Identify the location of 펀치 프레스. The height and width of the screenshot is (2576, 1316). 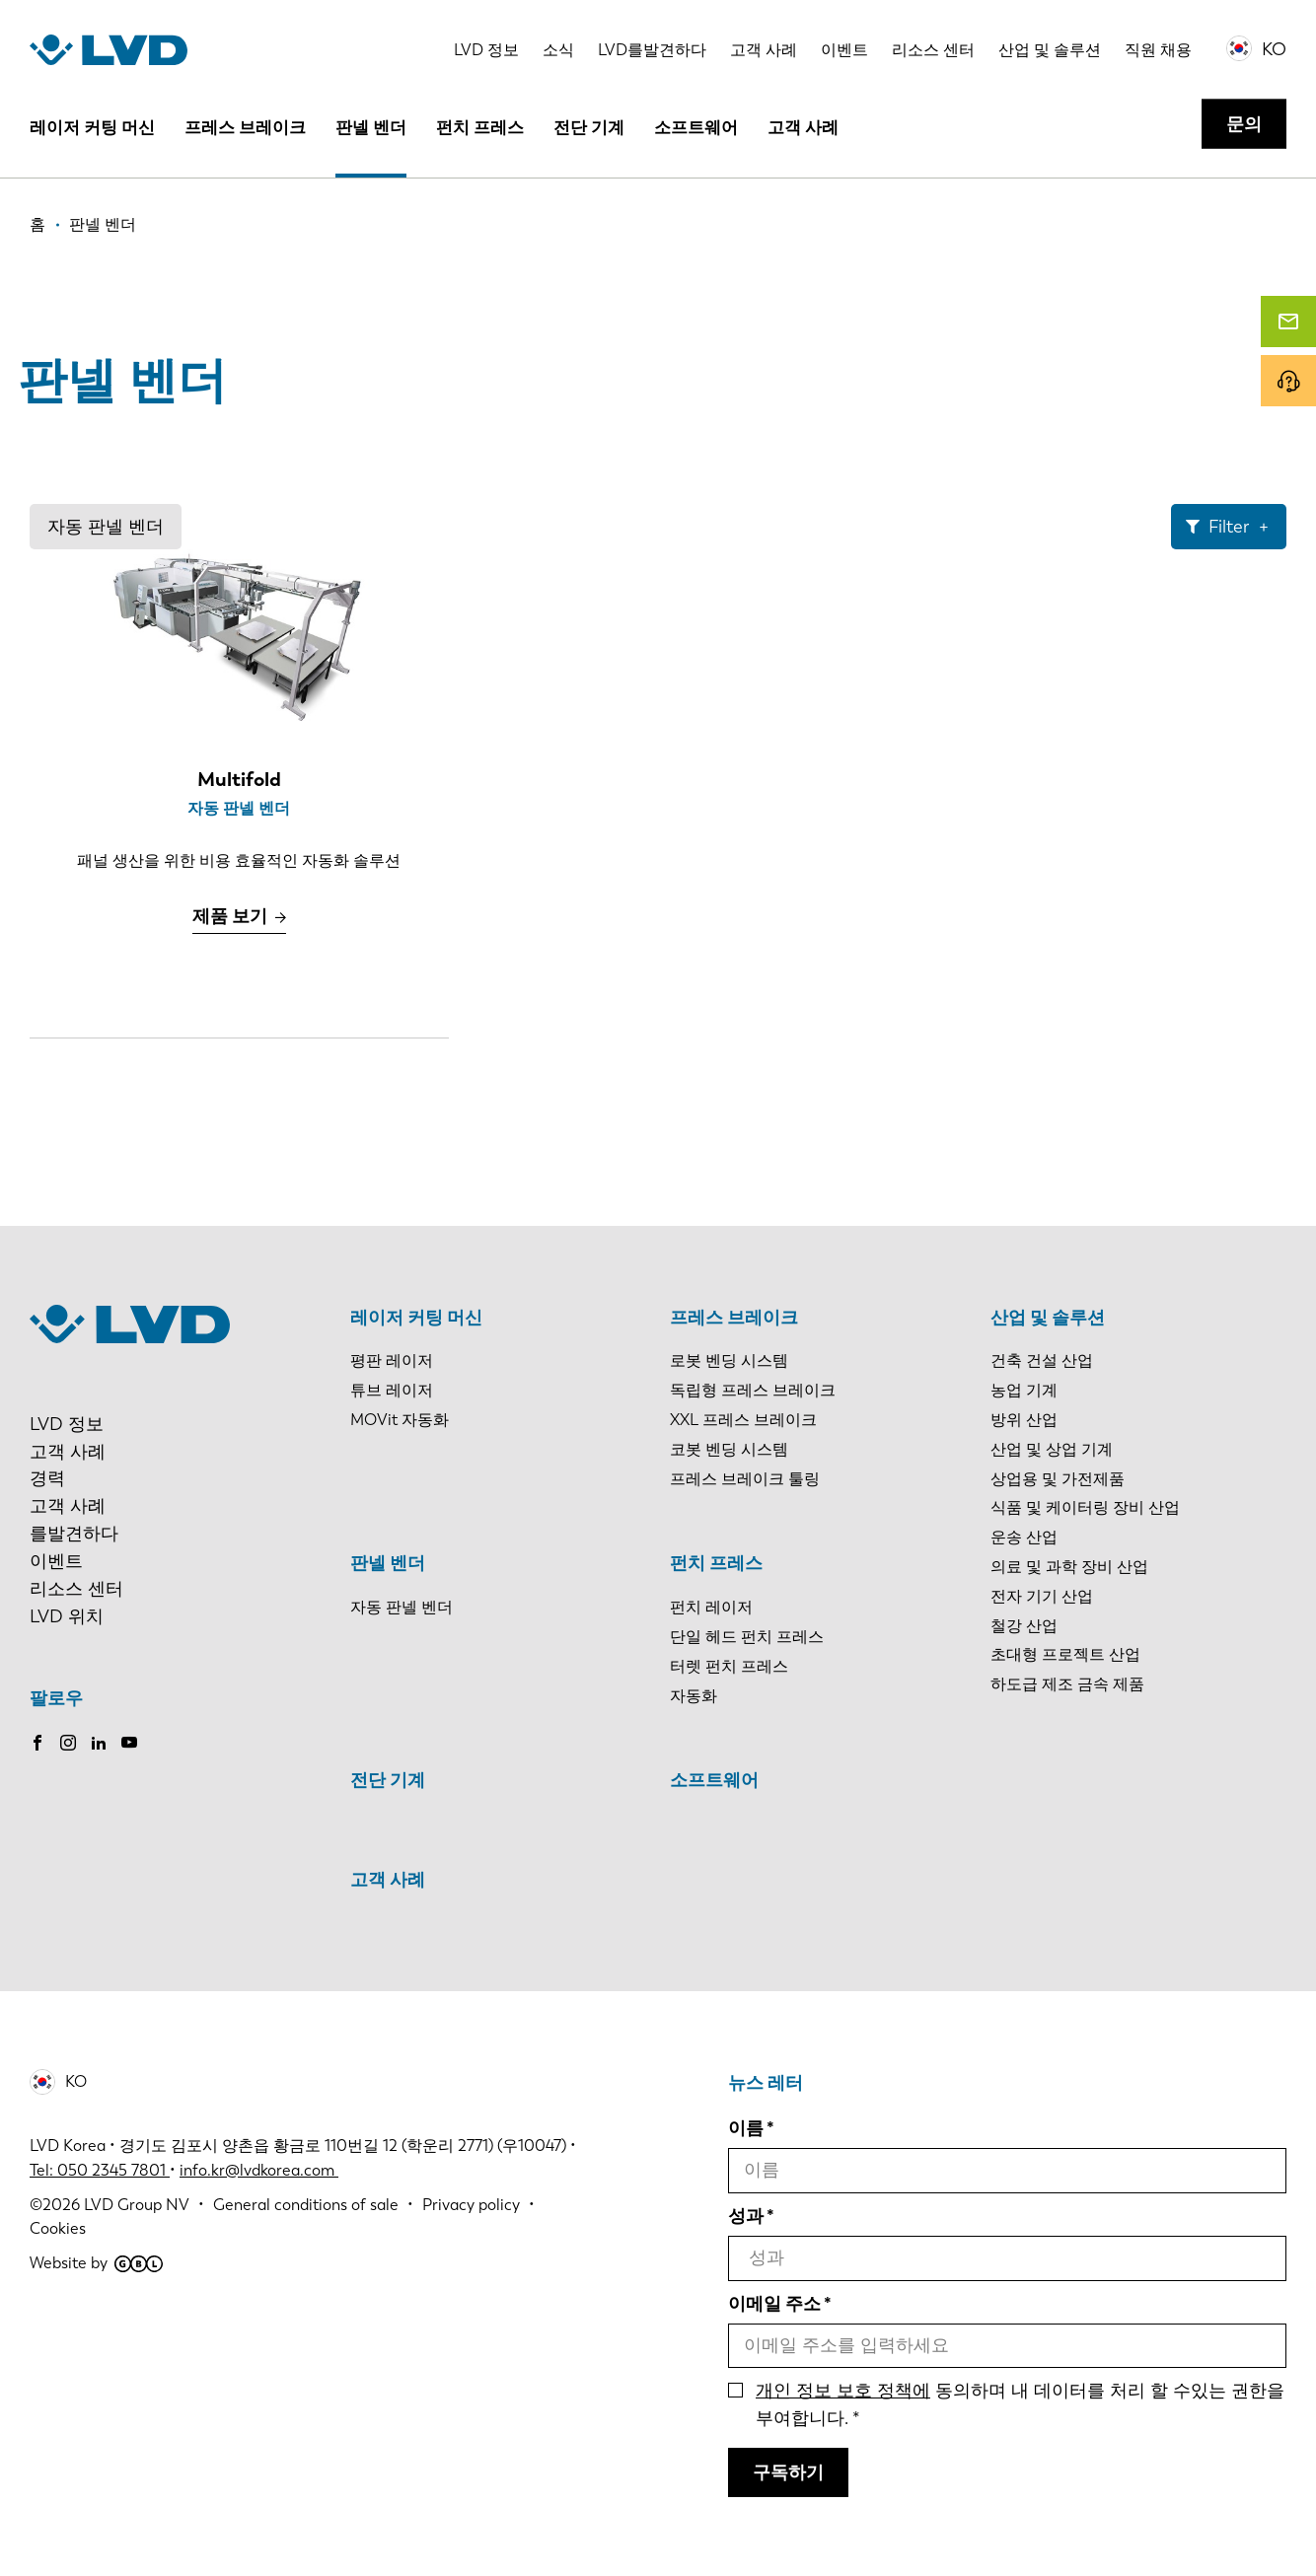
(480, 127).